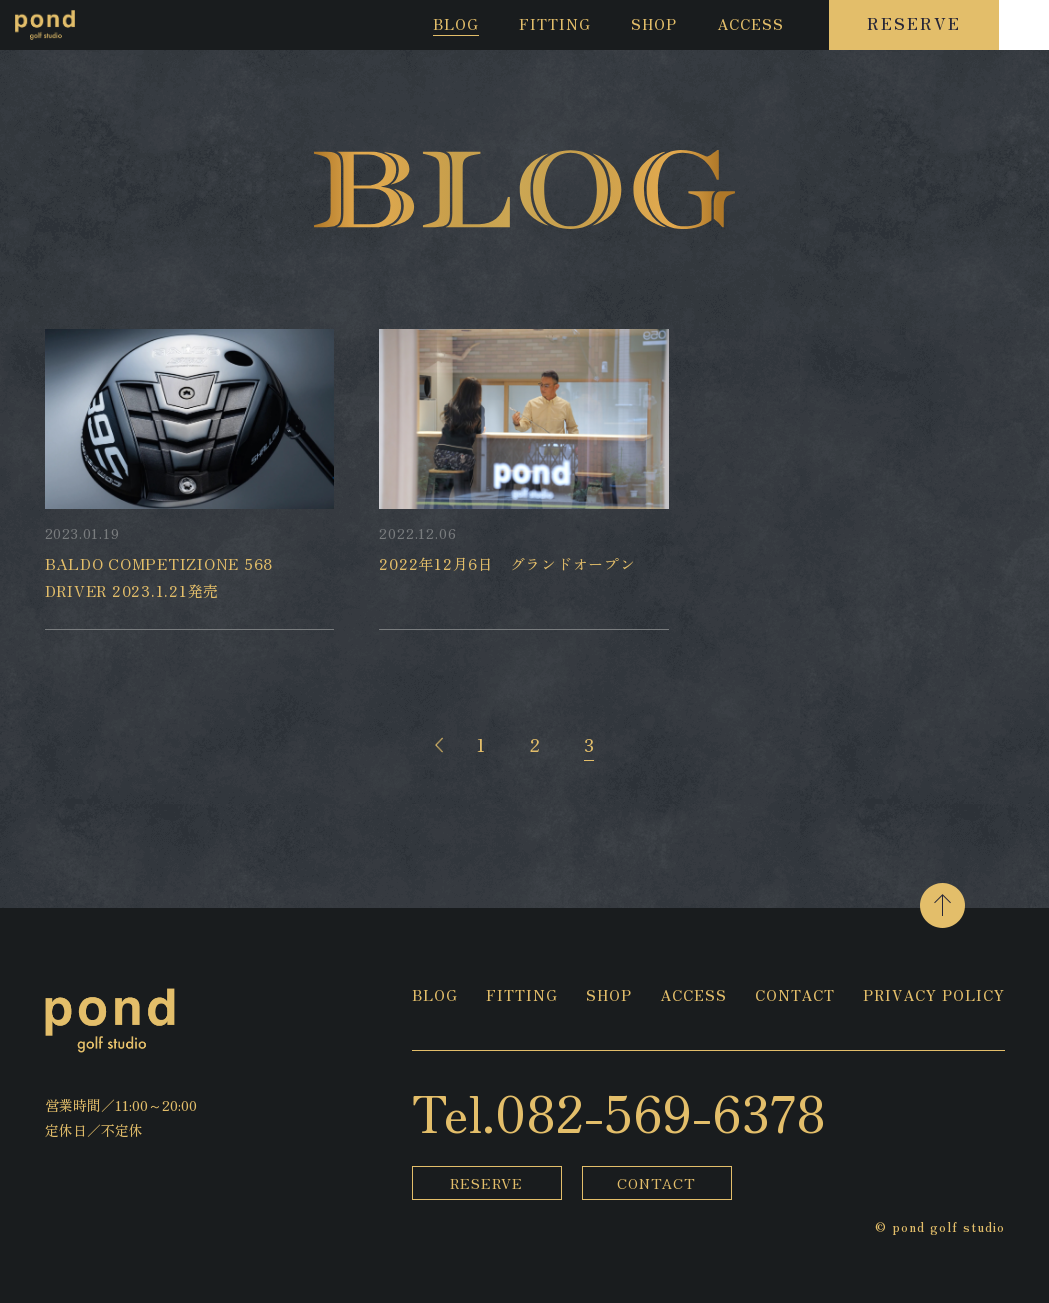 Image resolution: width=1049 pixels, height=1303 pixels. I want to click on ACCESS, so click(750, 24).